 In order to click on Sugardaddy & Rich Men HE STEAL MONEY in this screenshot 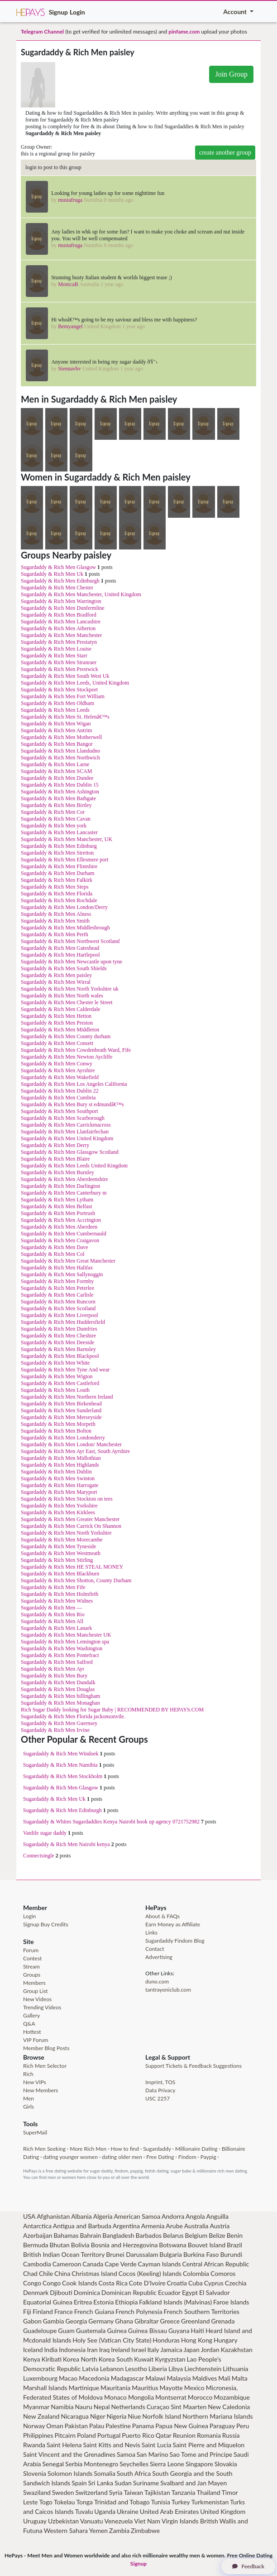, I will do `click(72, 1567)`.